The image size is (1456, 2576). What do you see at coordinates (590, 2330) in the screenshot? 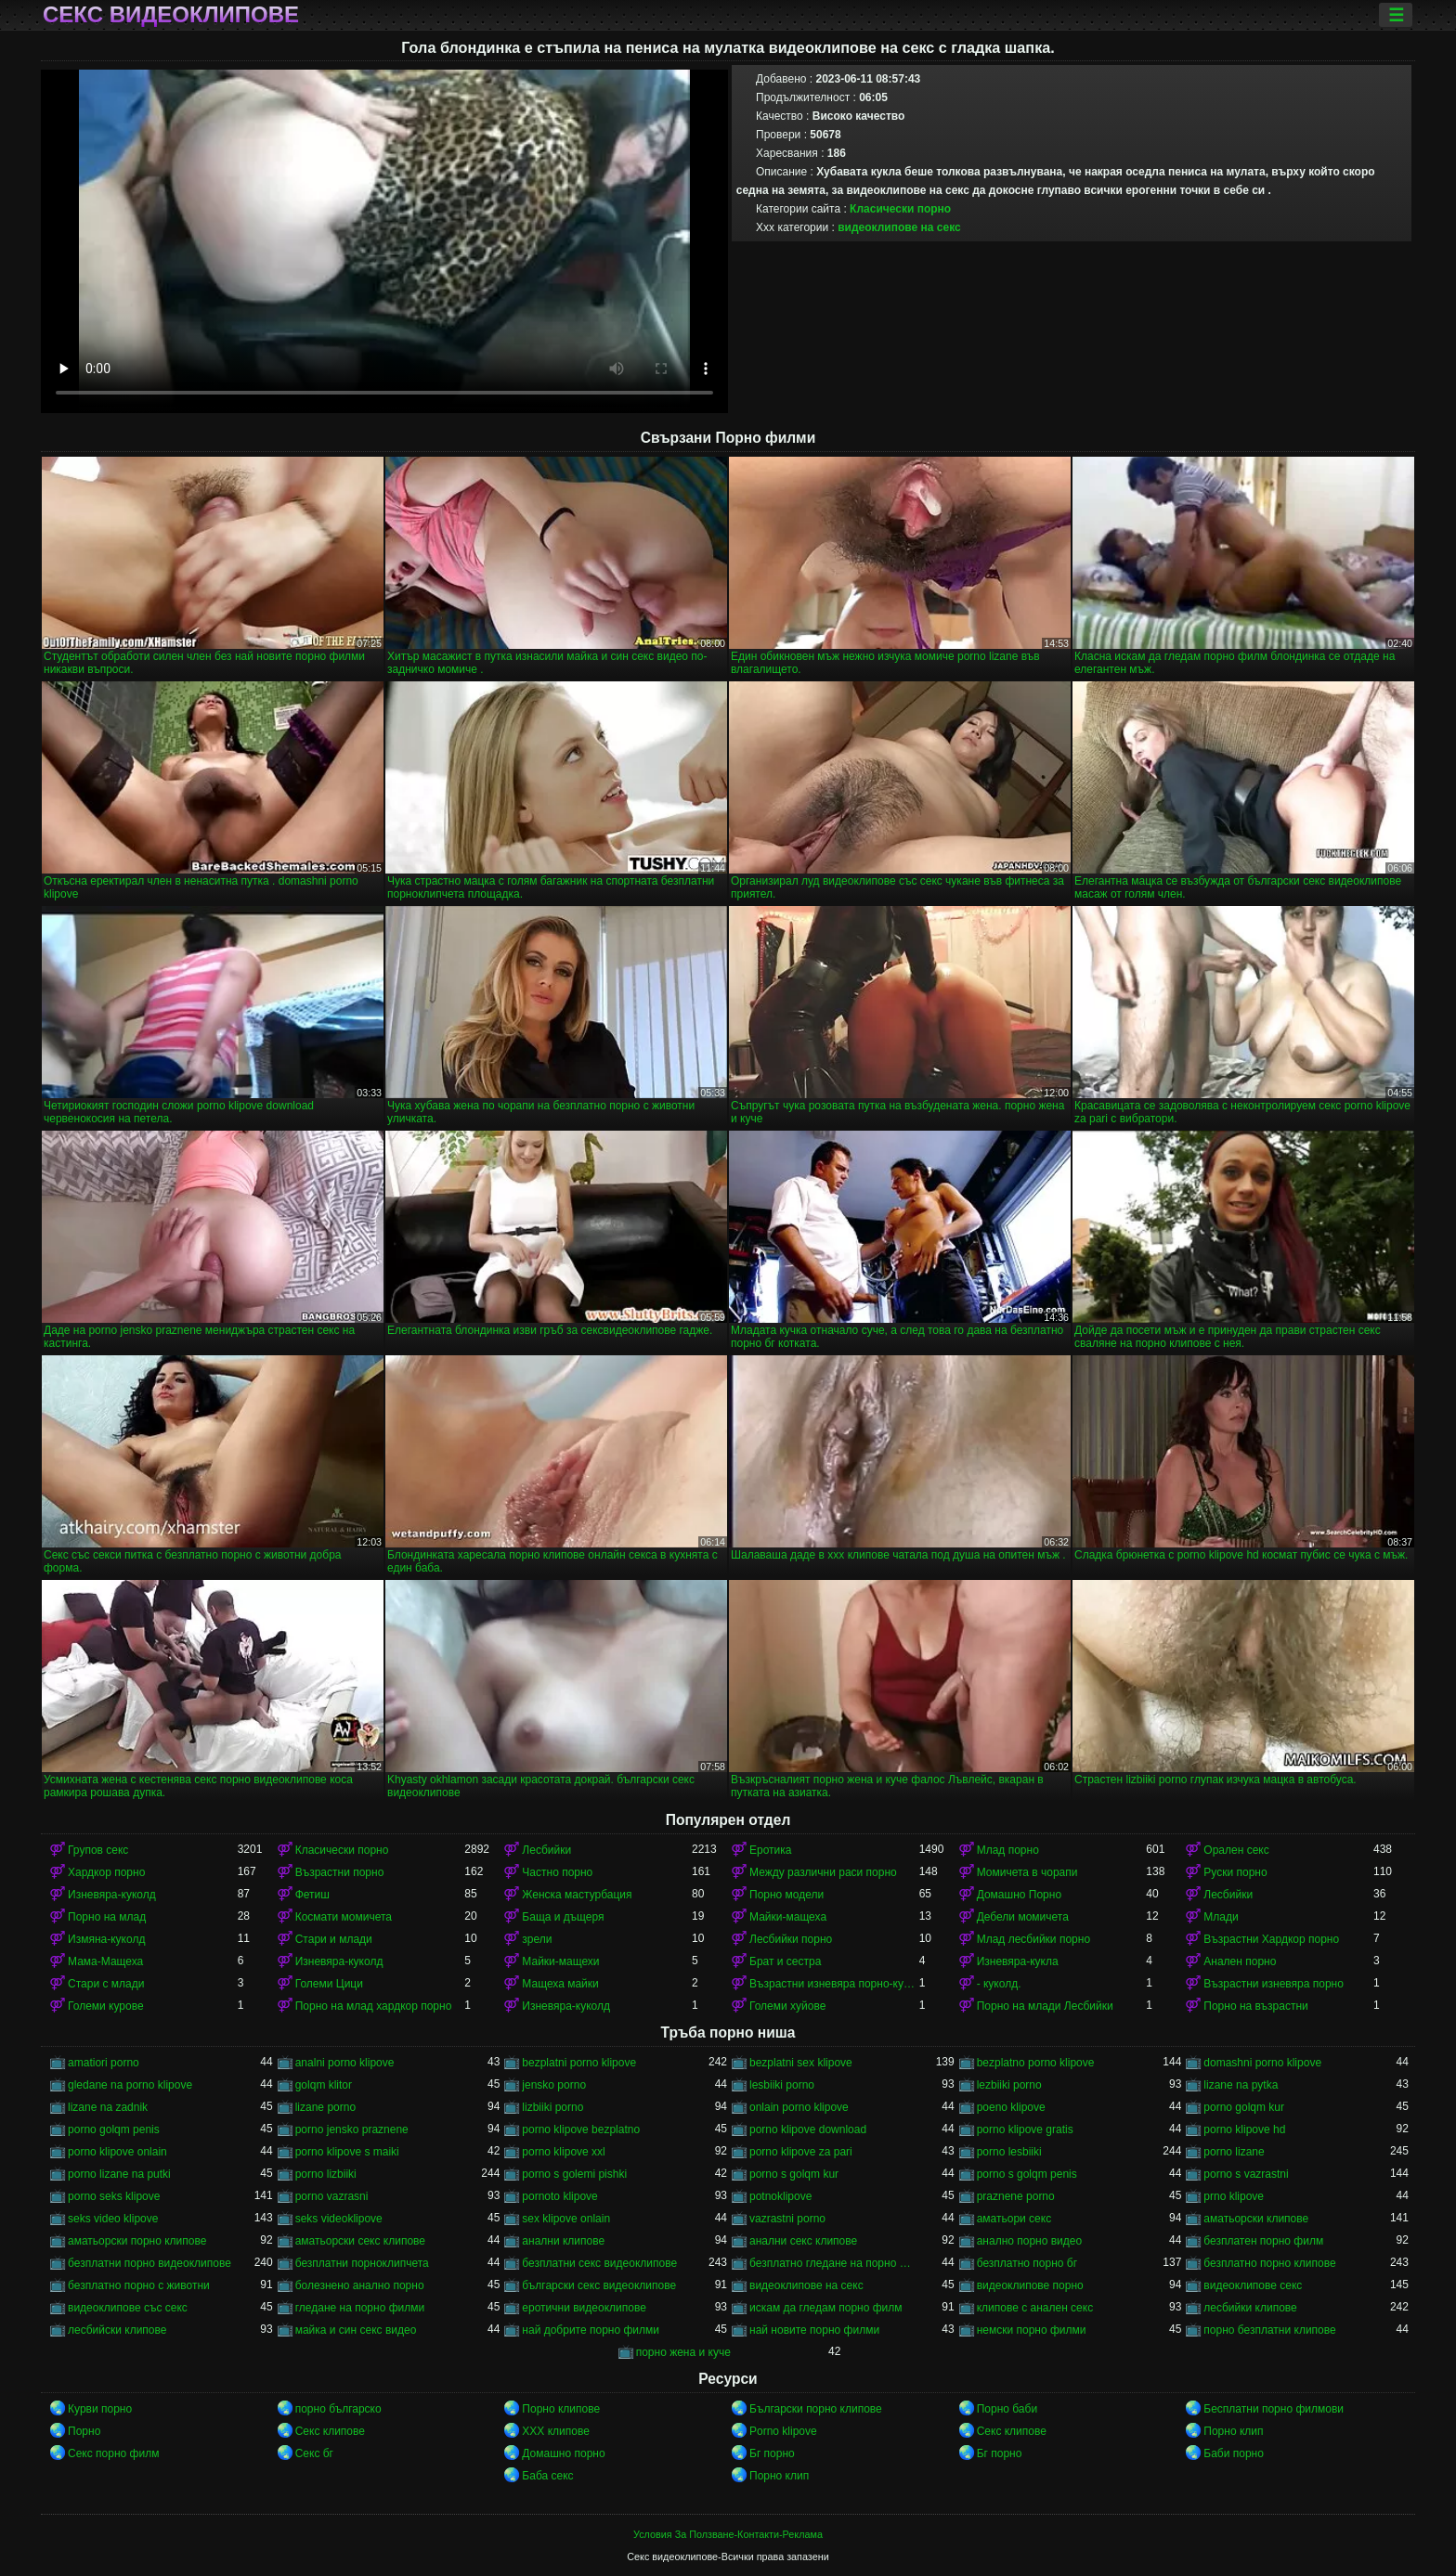
I see `най добрите порно филми` at bounding box center [590, 2330].